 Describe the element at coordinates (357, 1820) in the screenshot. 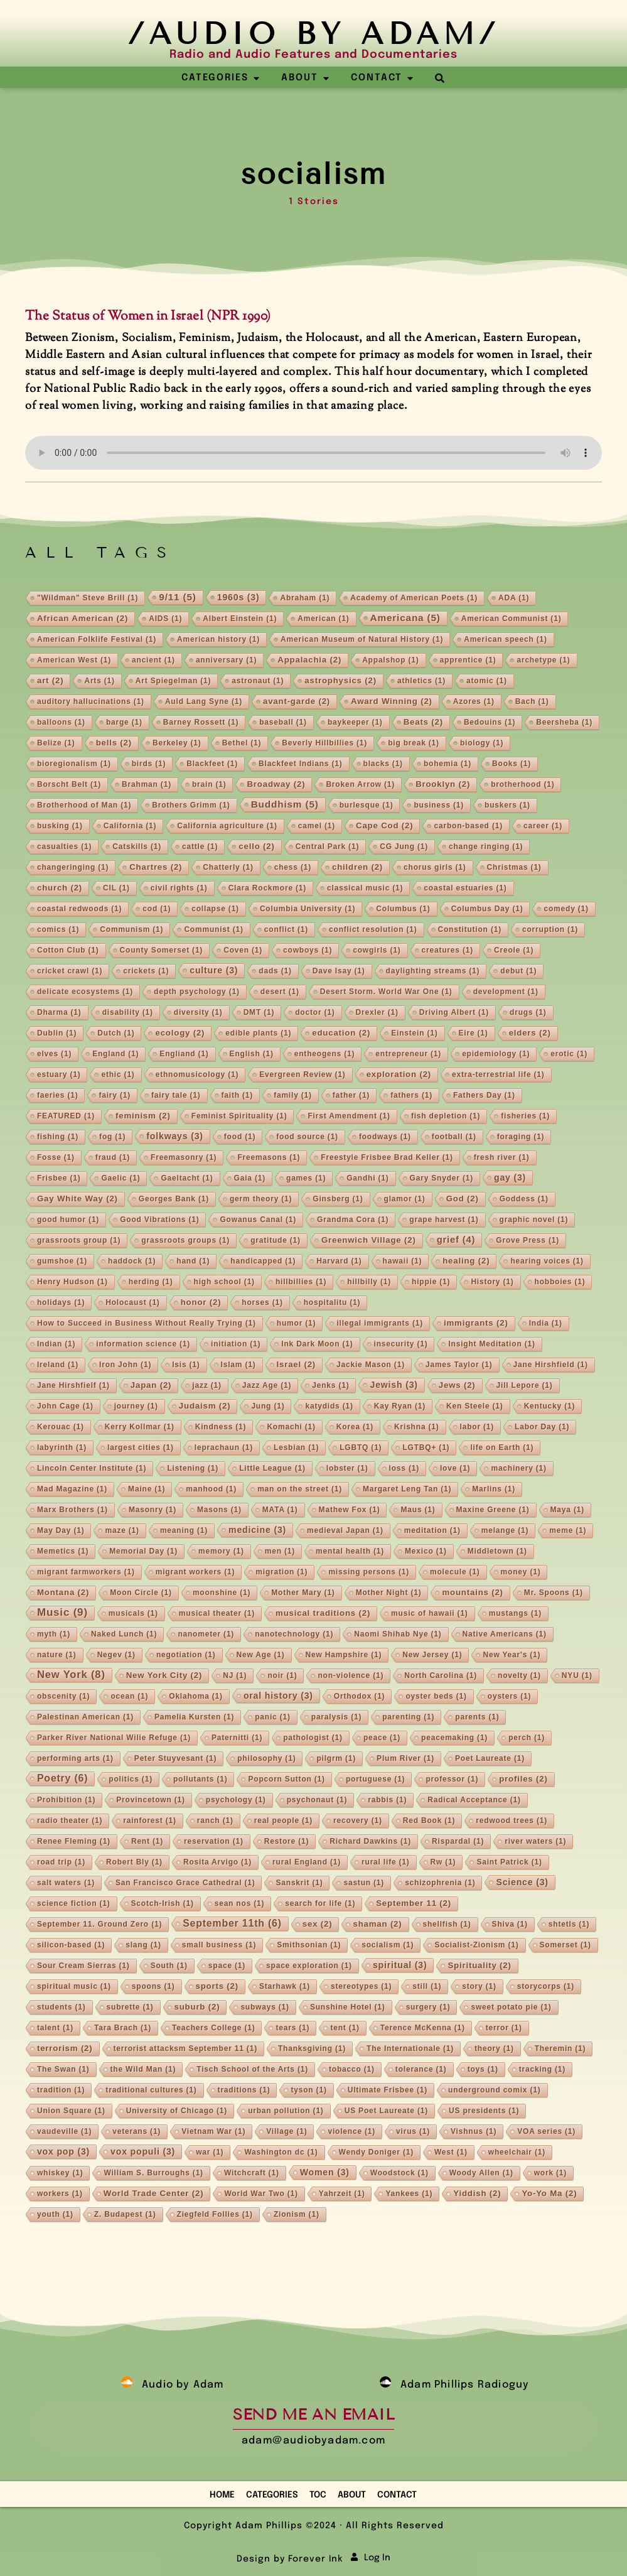

I see `recovery [recovery (1 item)]` at that location.